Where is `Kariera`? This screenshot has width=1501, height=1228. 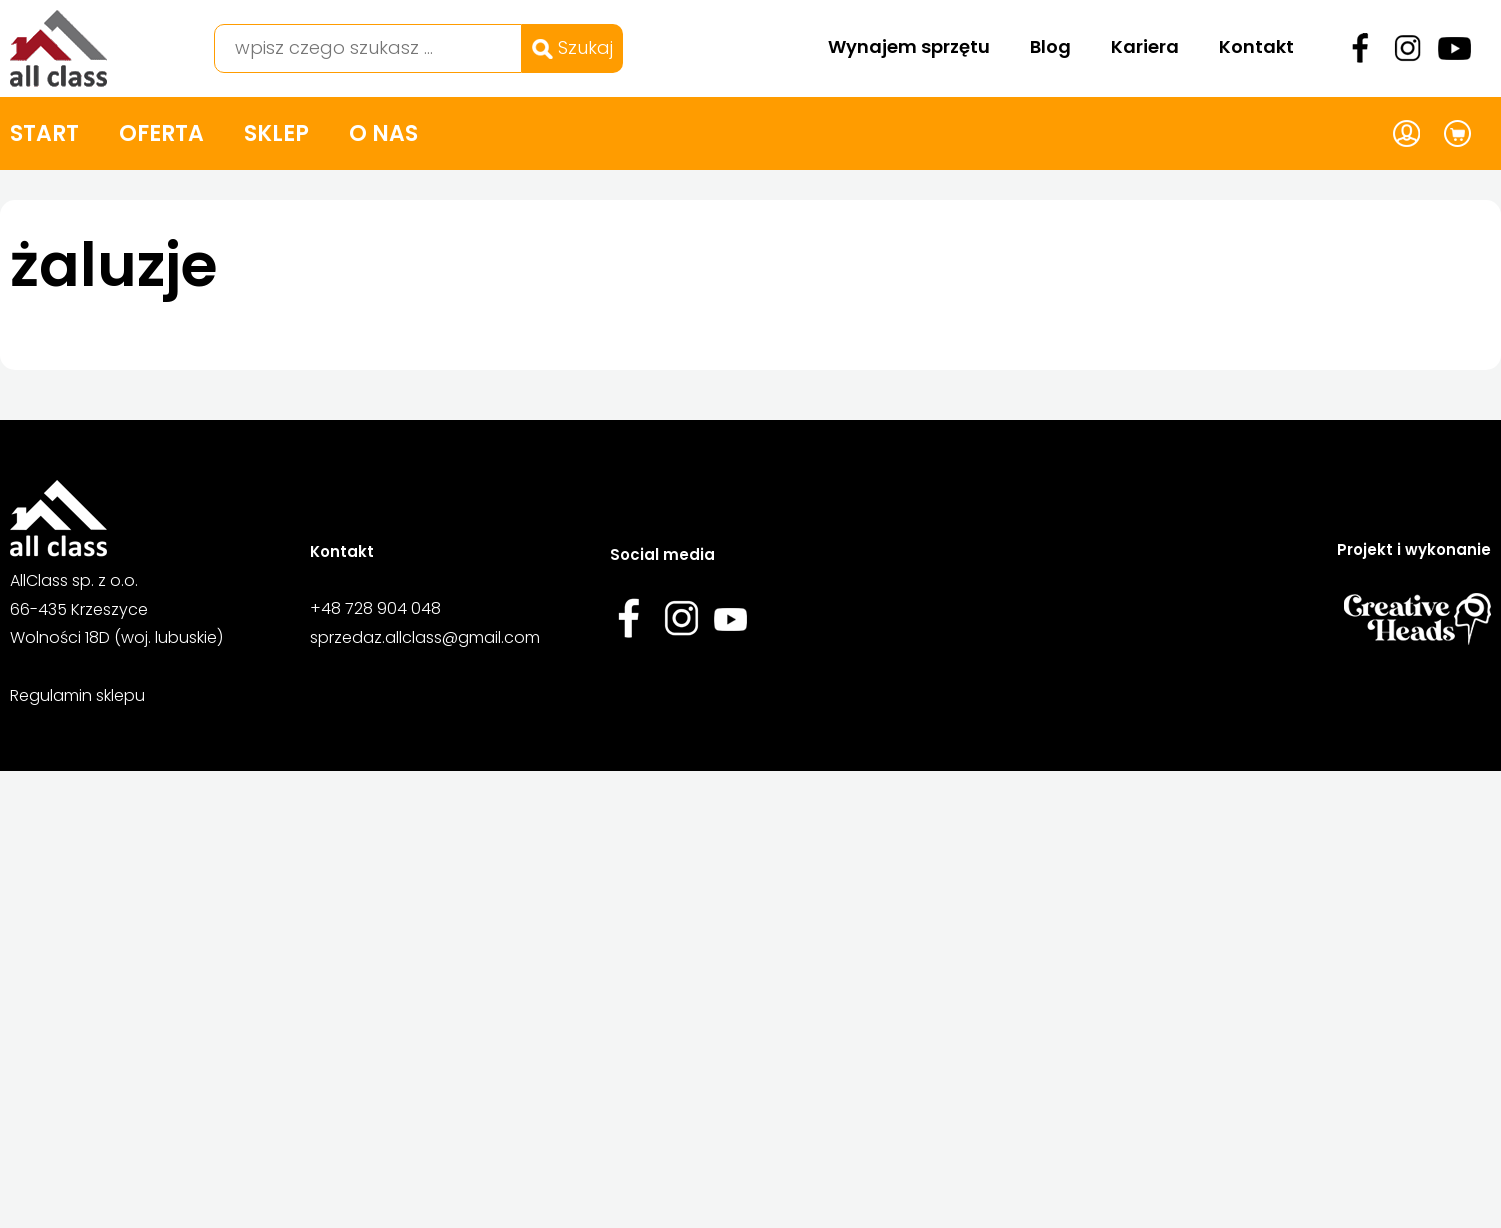 Kariera is located at coordinates (1145, 46).